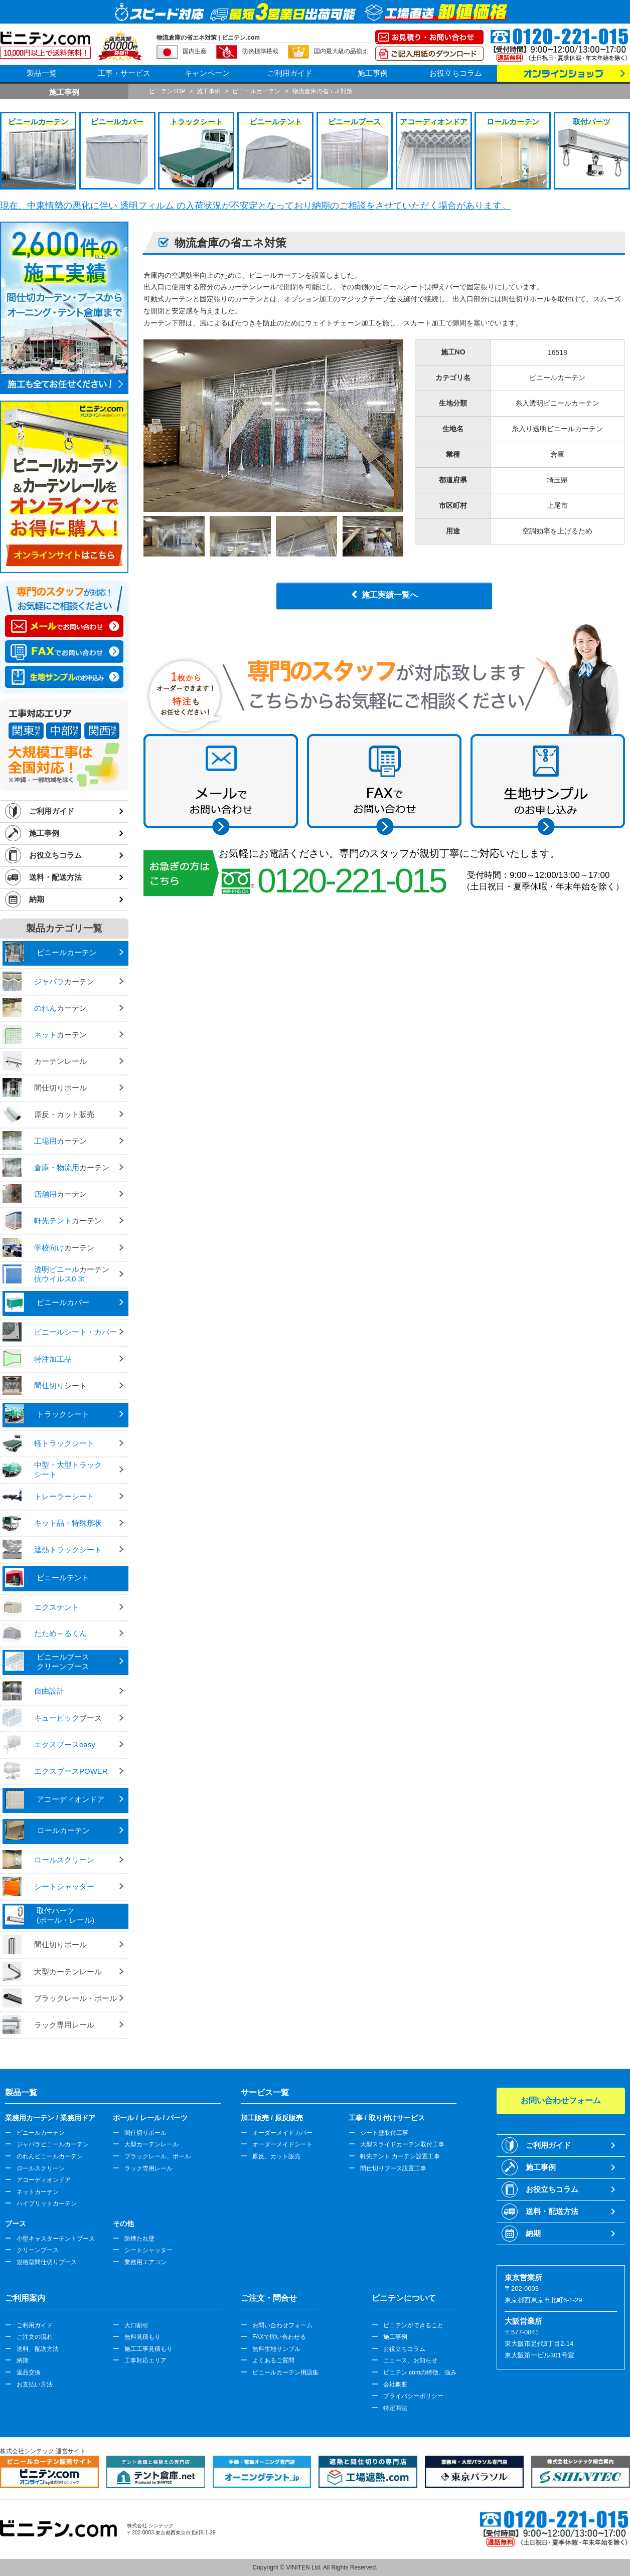  Describe the element at coordinates (255, 206) in the screenshot. I see `現在、中東情勢の悪化に伴い 透明フィルム の入荷状況が不安定となっており納期のご相談をさせていただく場合があります。` at that location.